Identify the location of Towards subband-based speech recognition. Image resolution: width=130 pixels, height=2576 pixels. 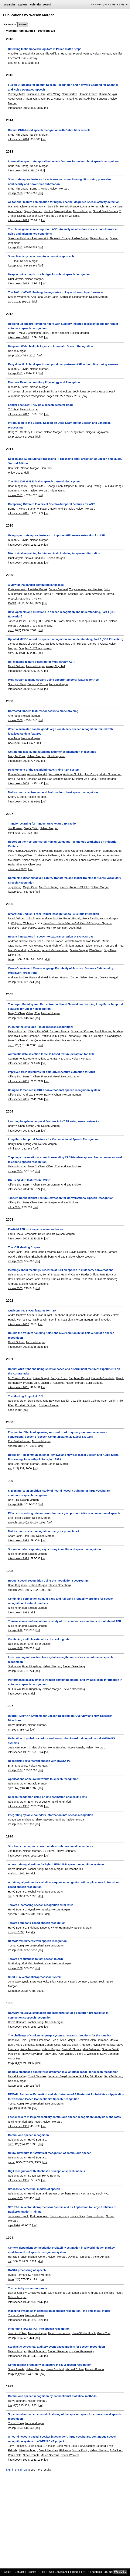
(36, 1922).